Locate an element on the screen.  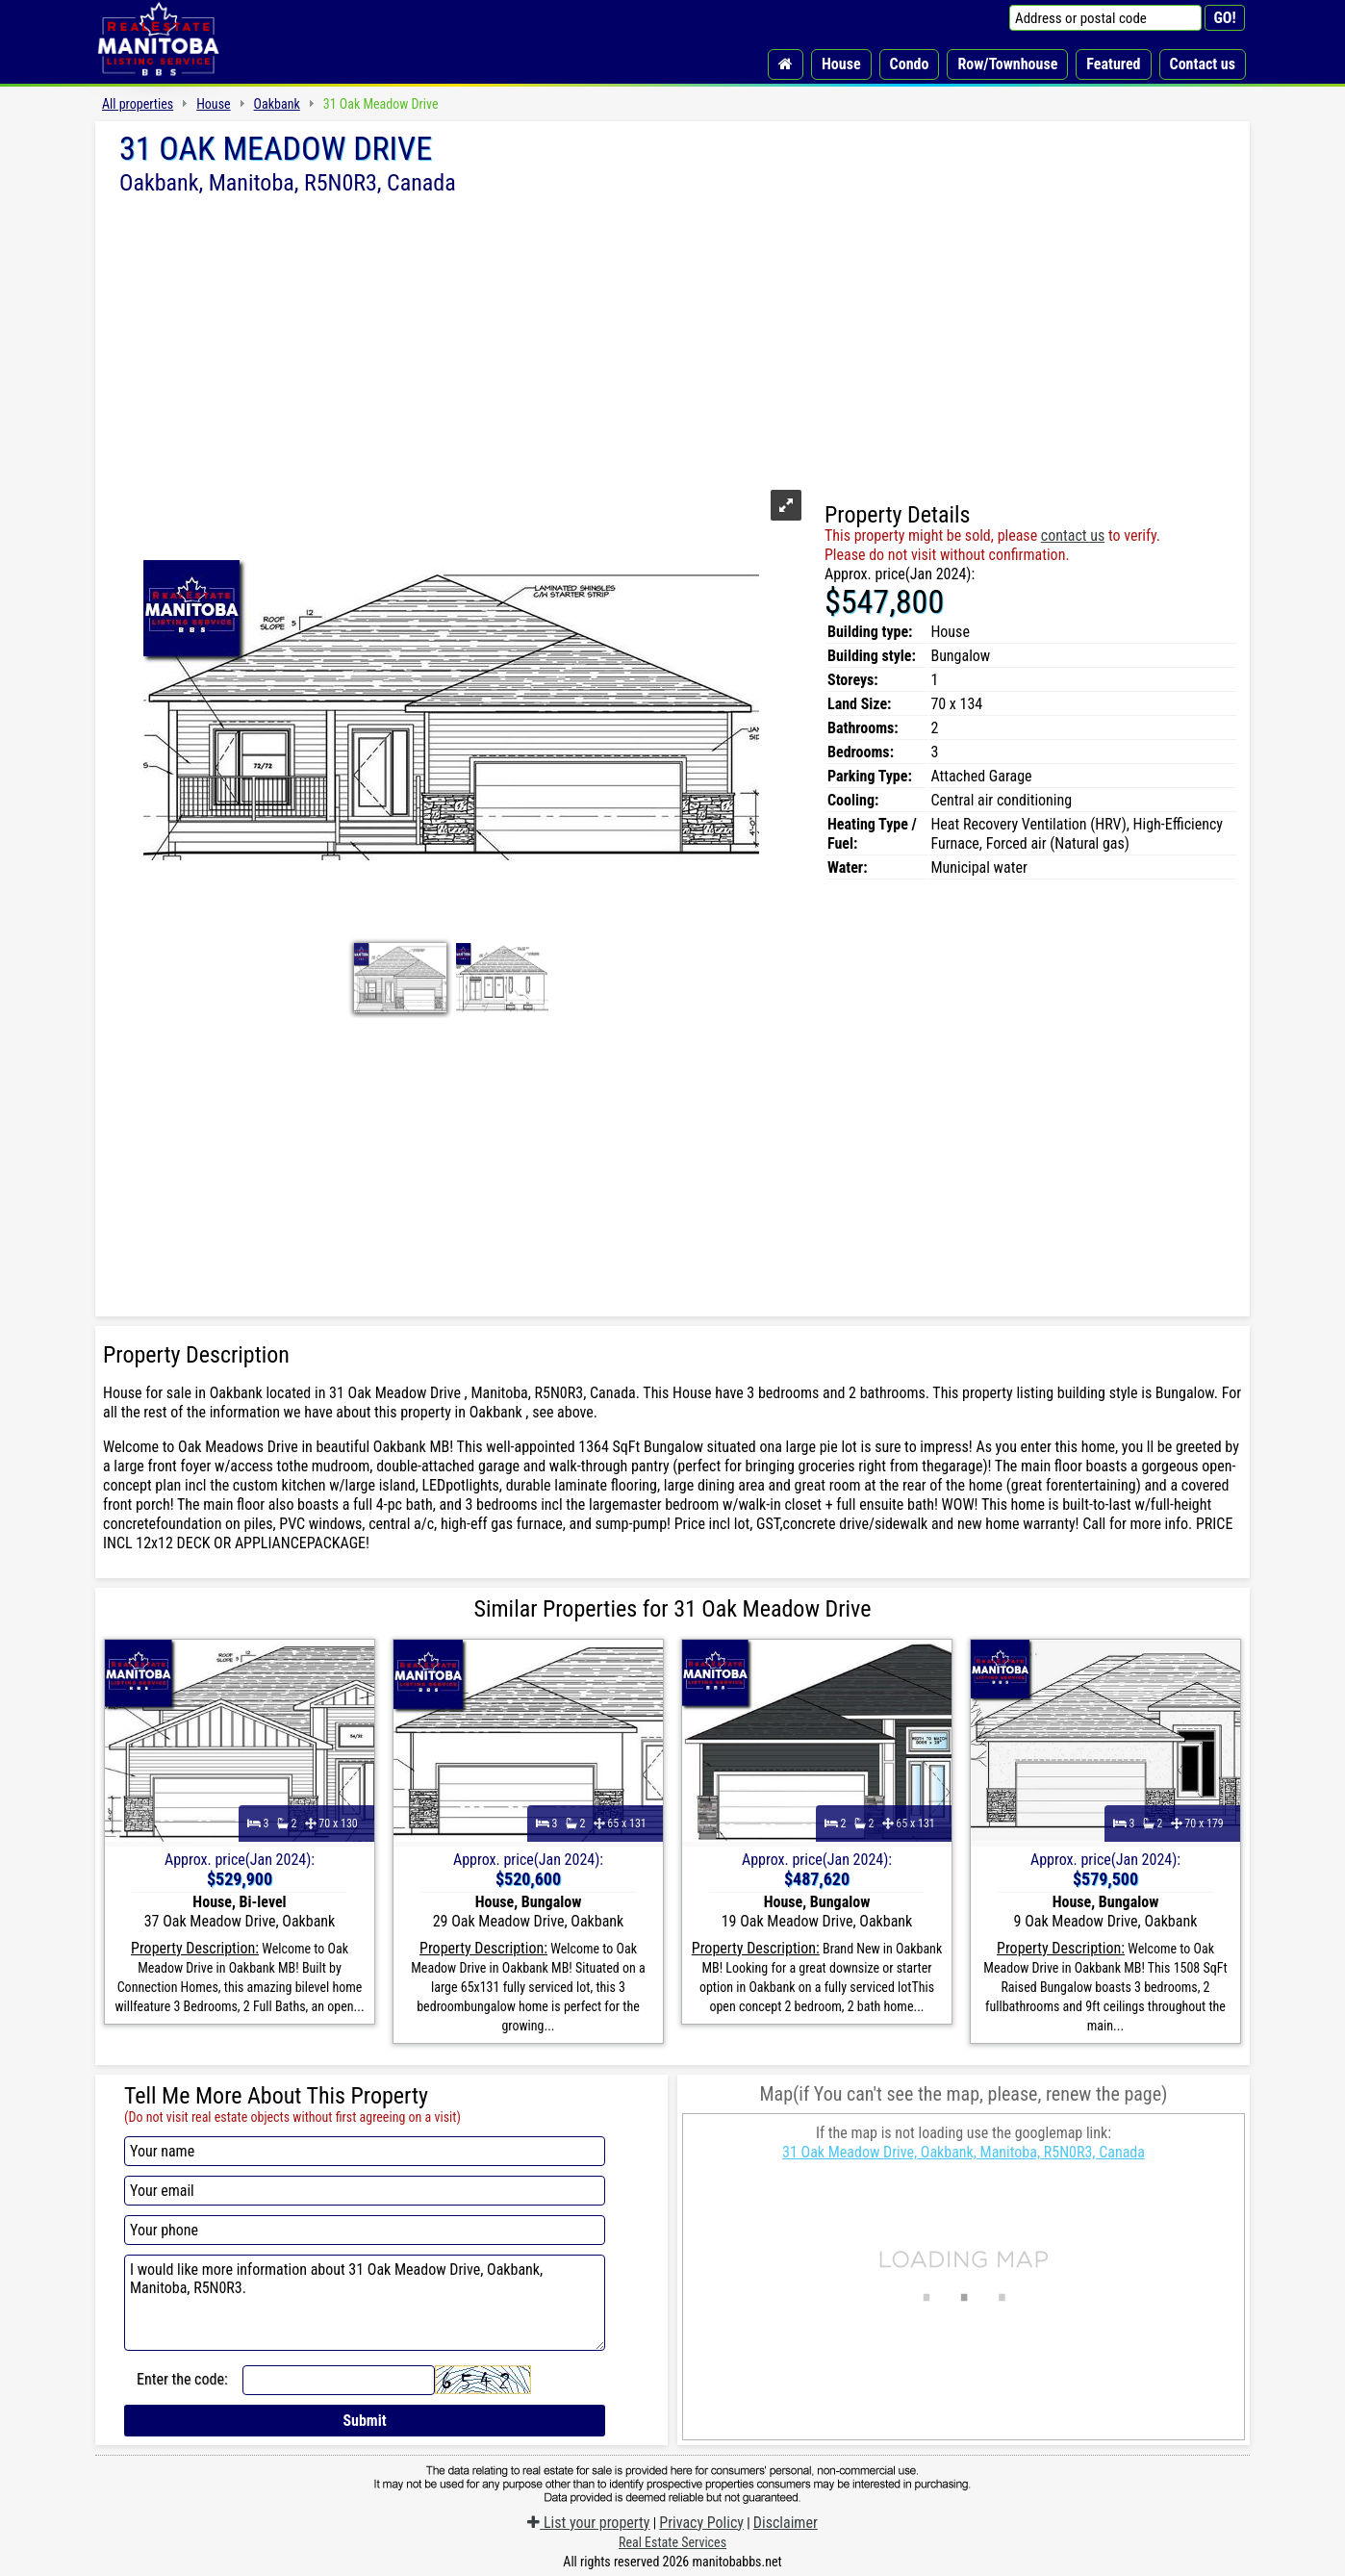
Oakbank is located at coordinates (277, 104).